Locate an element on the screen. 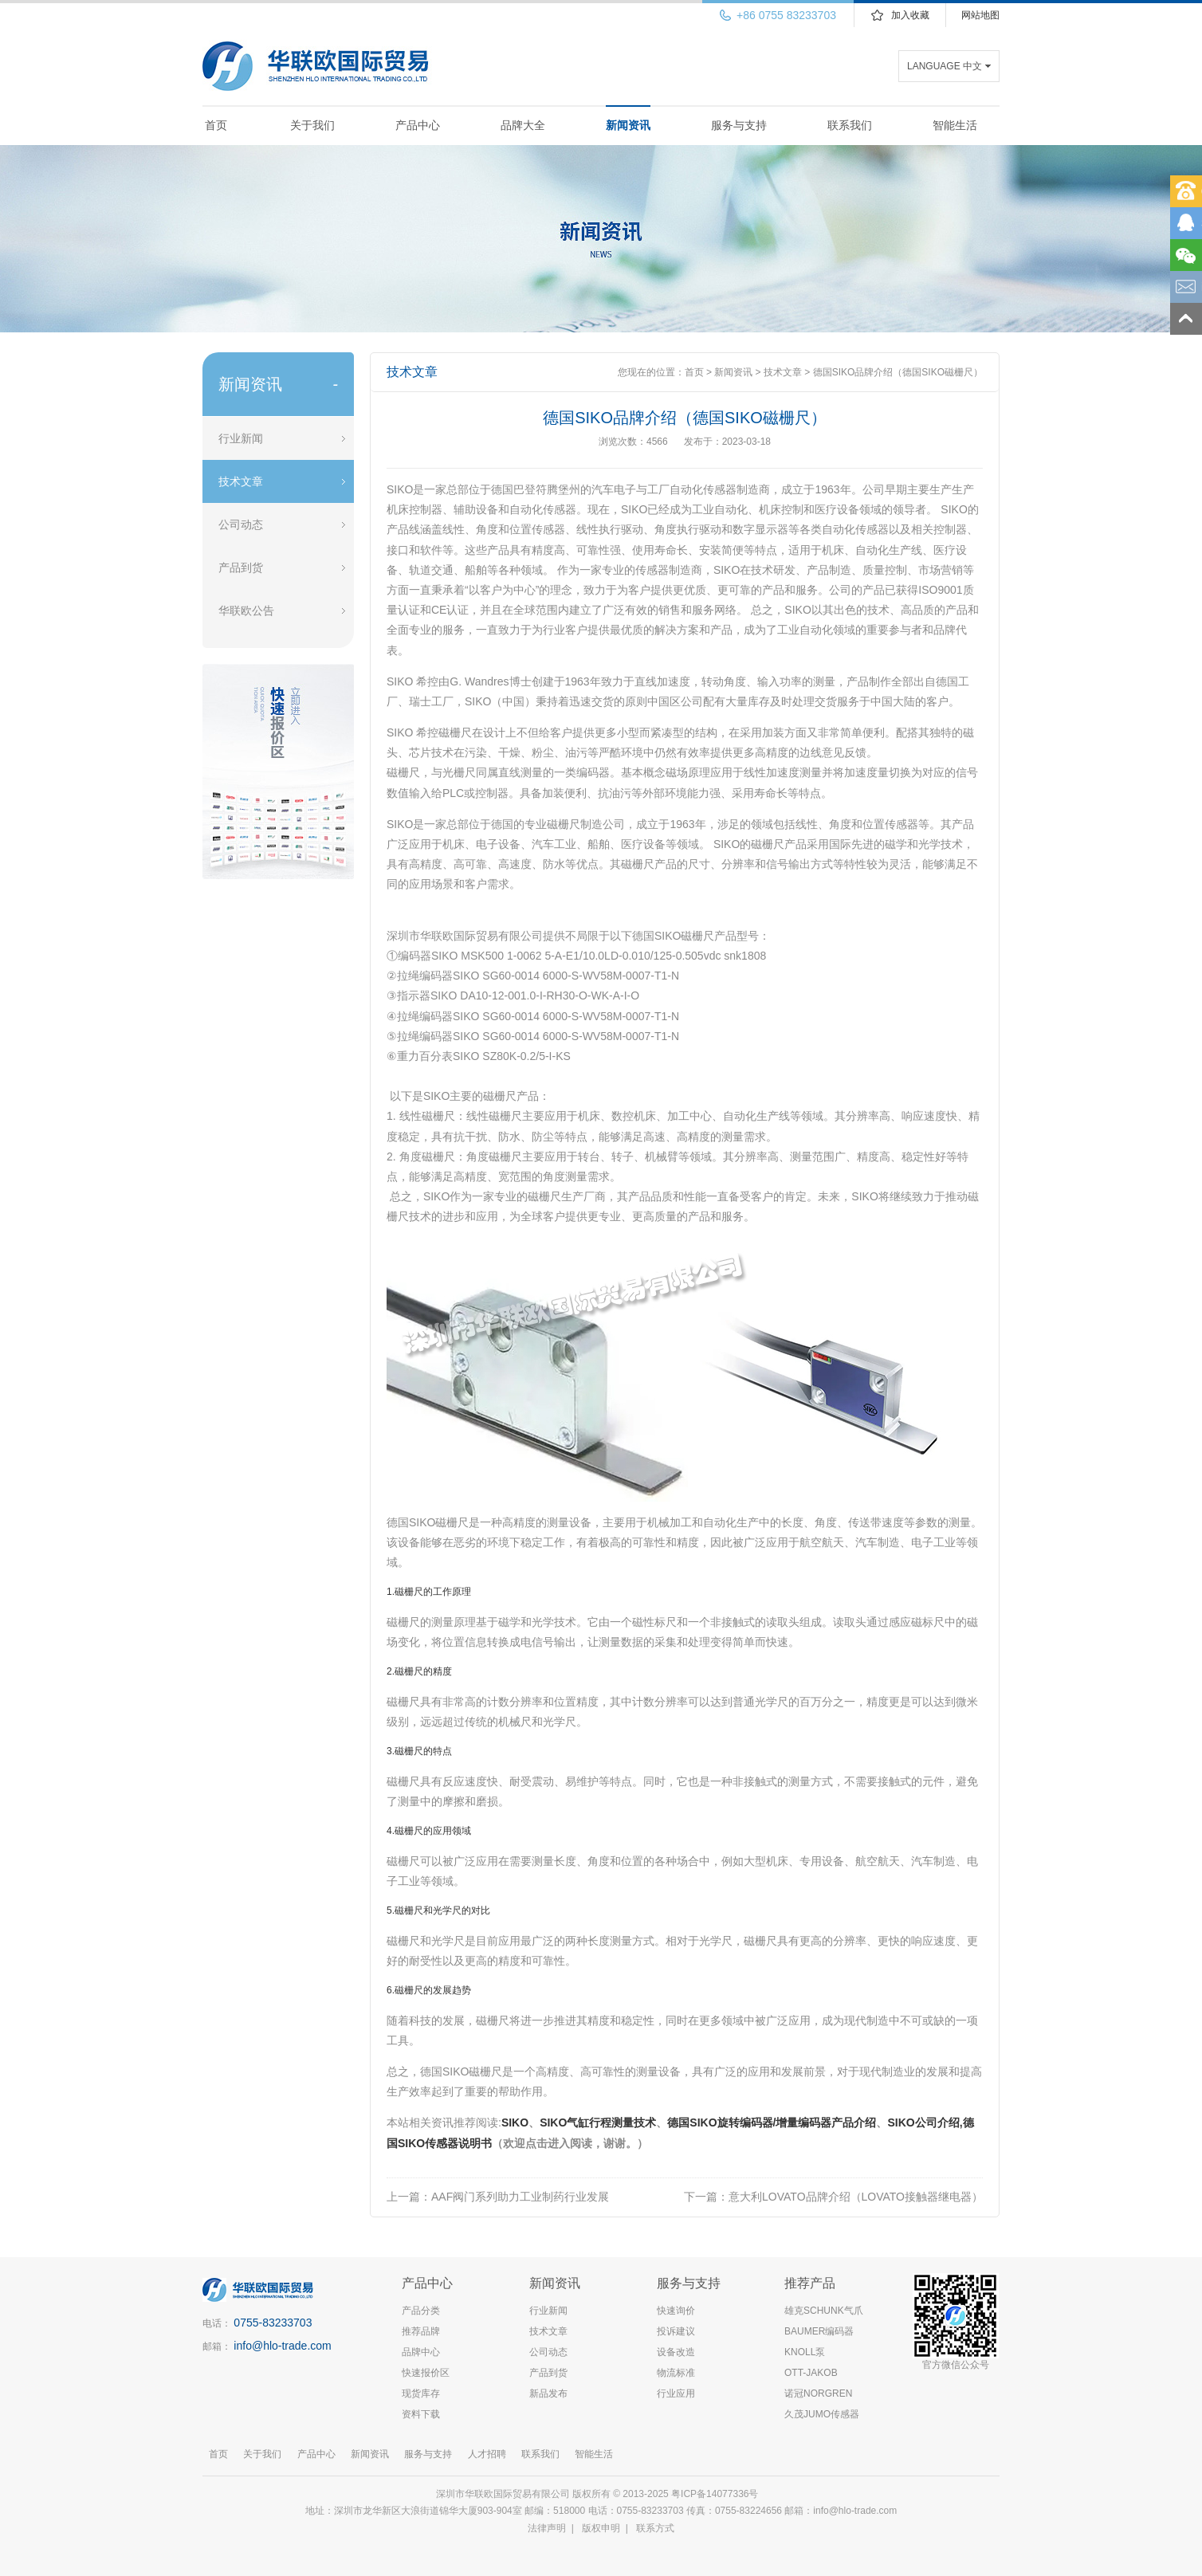 The width and height of the screenshot is (1202, 2576). 久茂JUMO传感器 is located at coordinates (821, 2414).